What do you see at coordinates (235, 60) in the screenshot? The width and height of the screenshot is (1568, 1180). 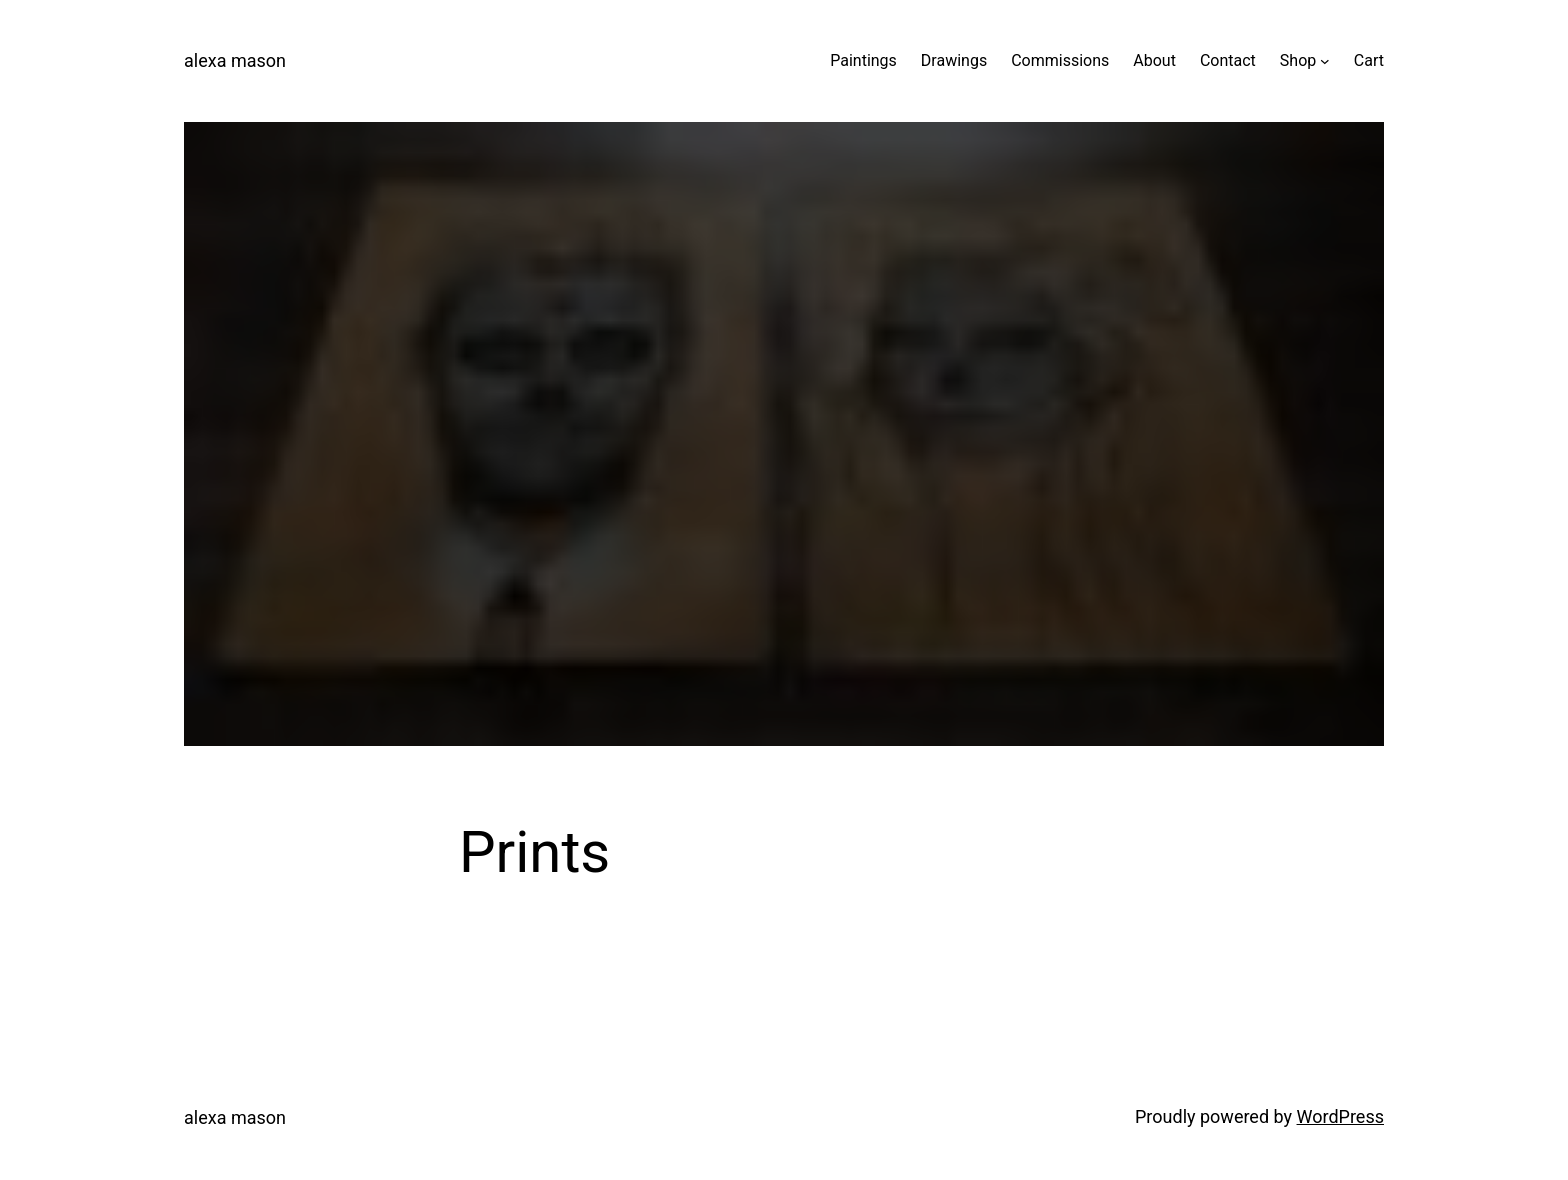 I see `alexa mason` at bounding box center [235, 60].